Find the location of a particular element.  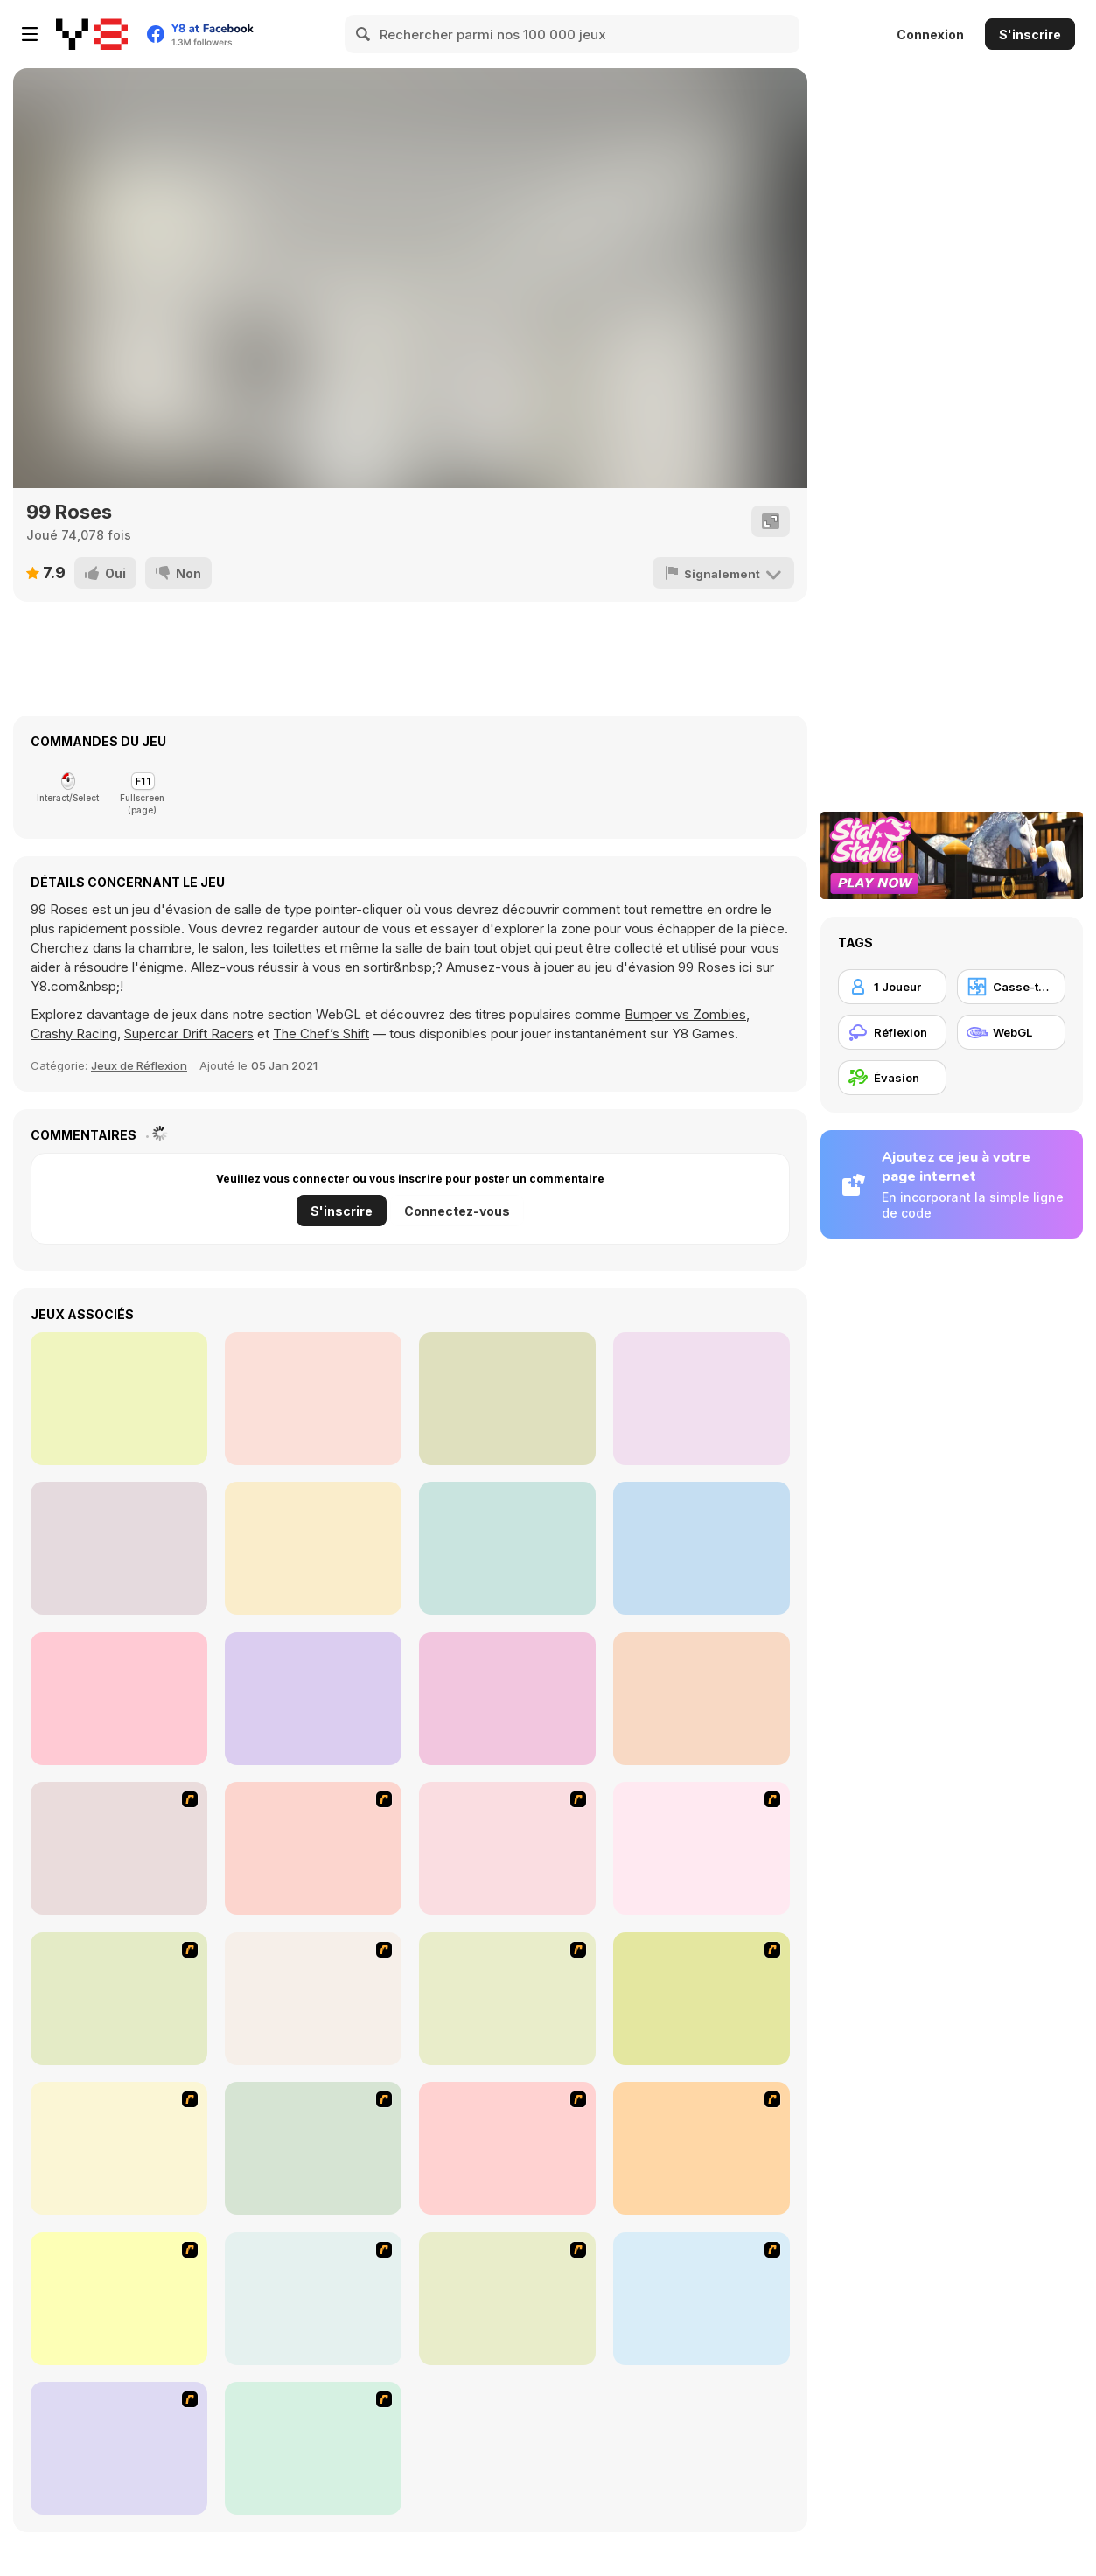

Connectez-vous is located at coordinates (457, 1211).